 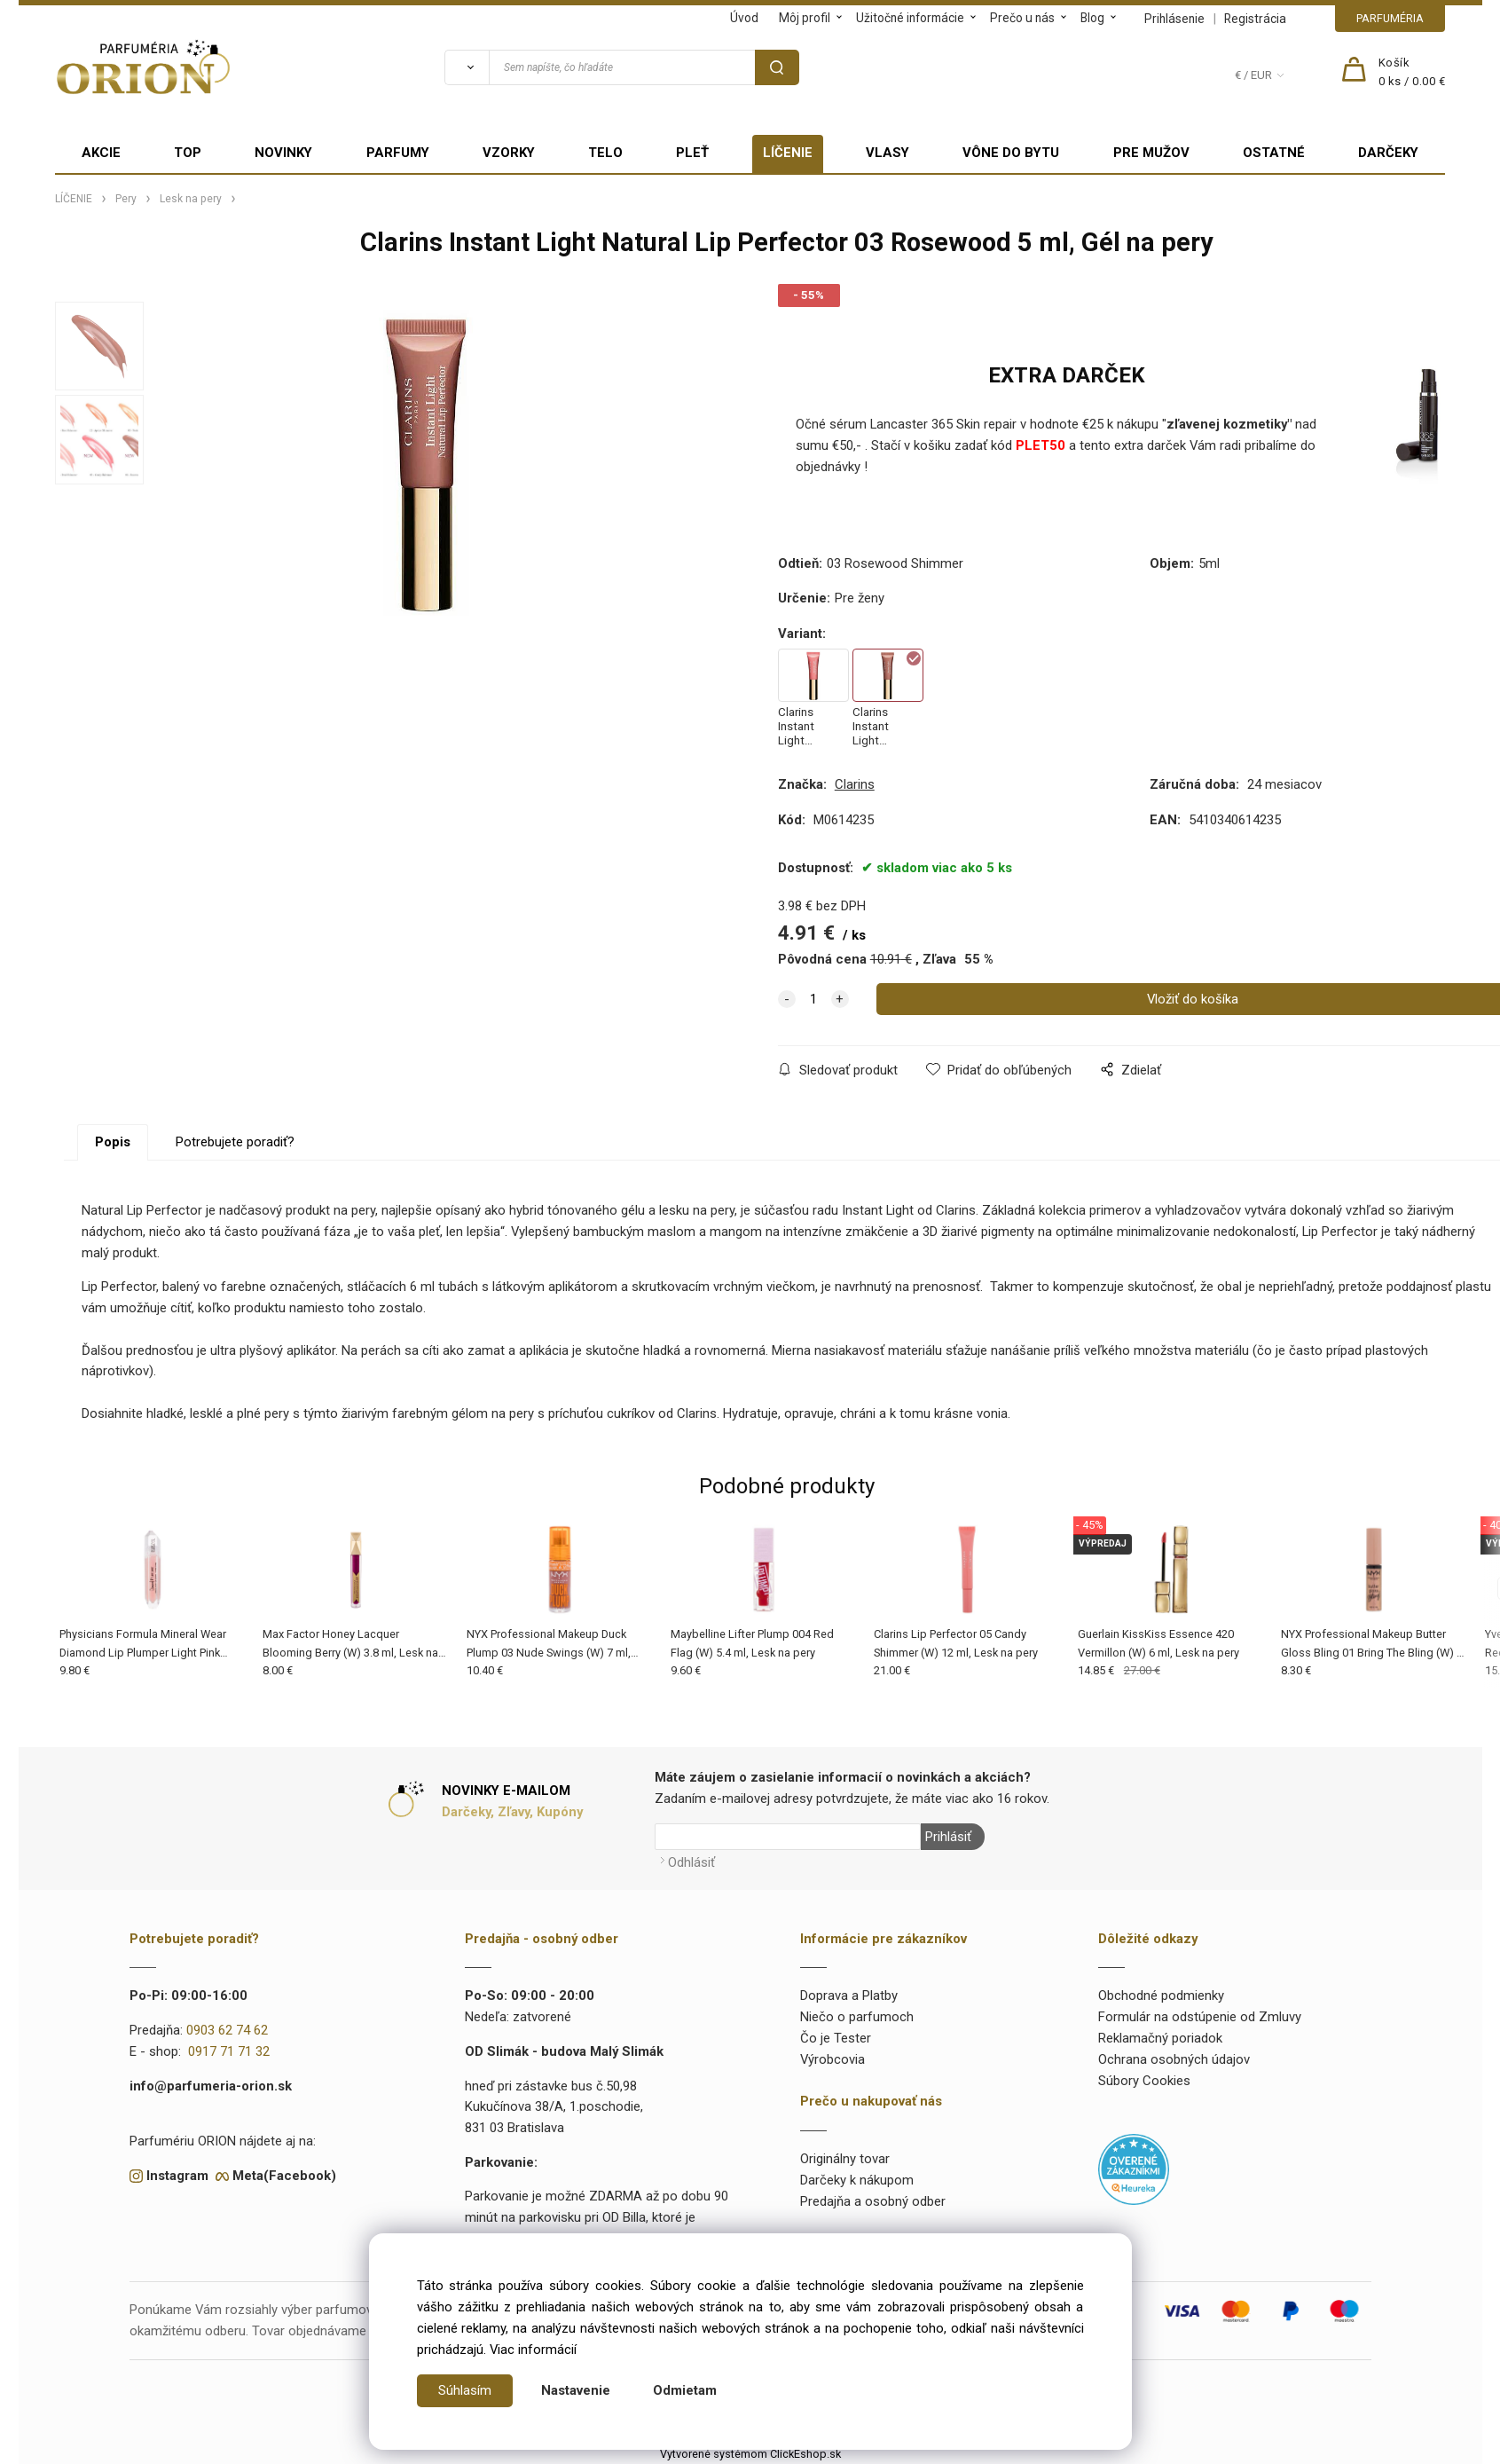 What do you see at coordinates (857, 2180) in the screenshot?
I see `Darčeky k nákupom` at bounding box center [857, 2180].